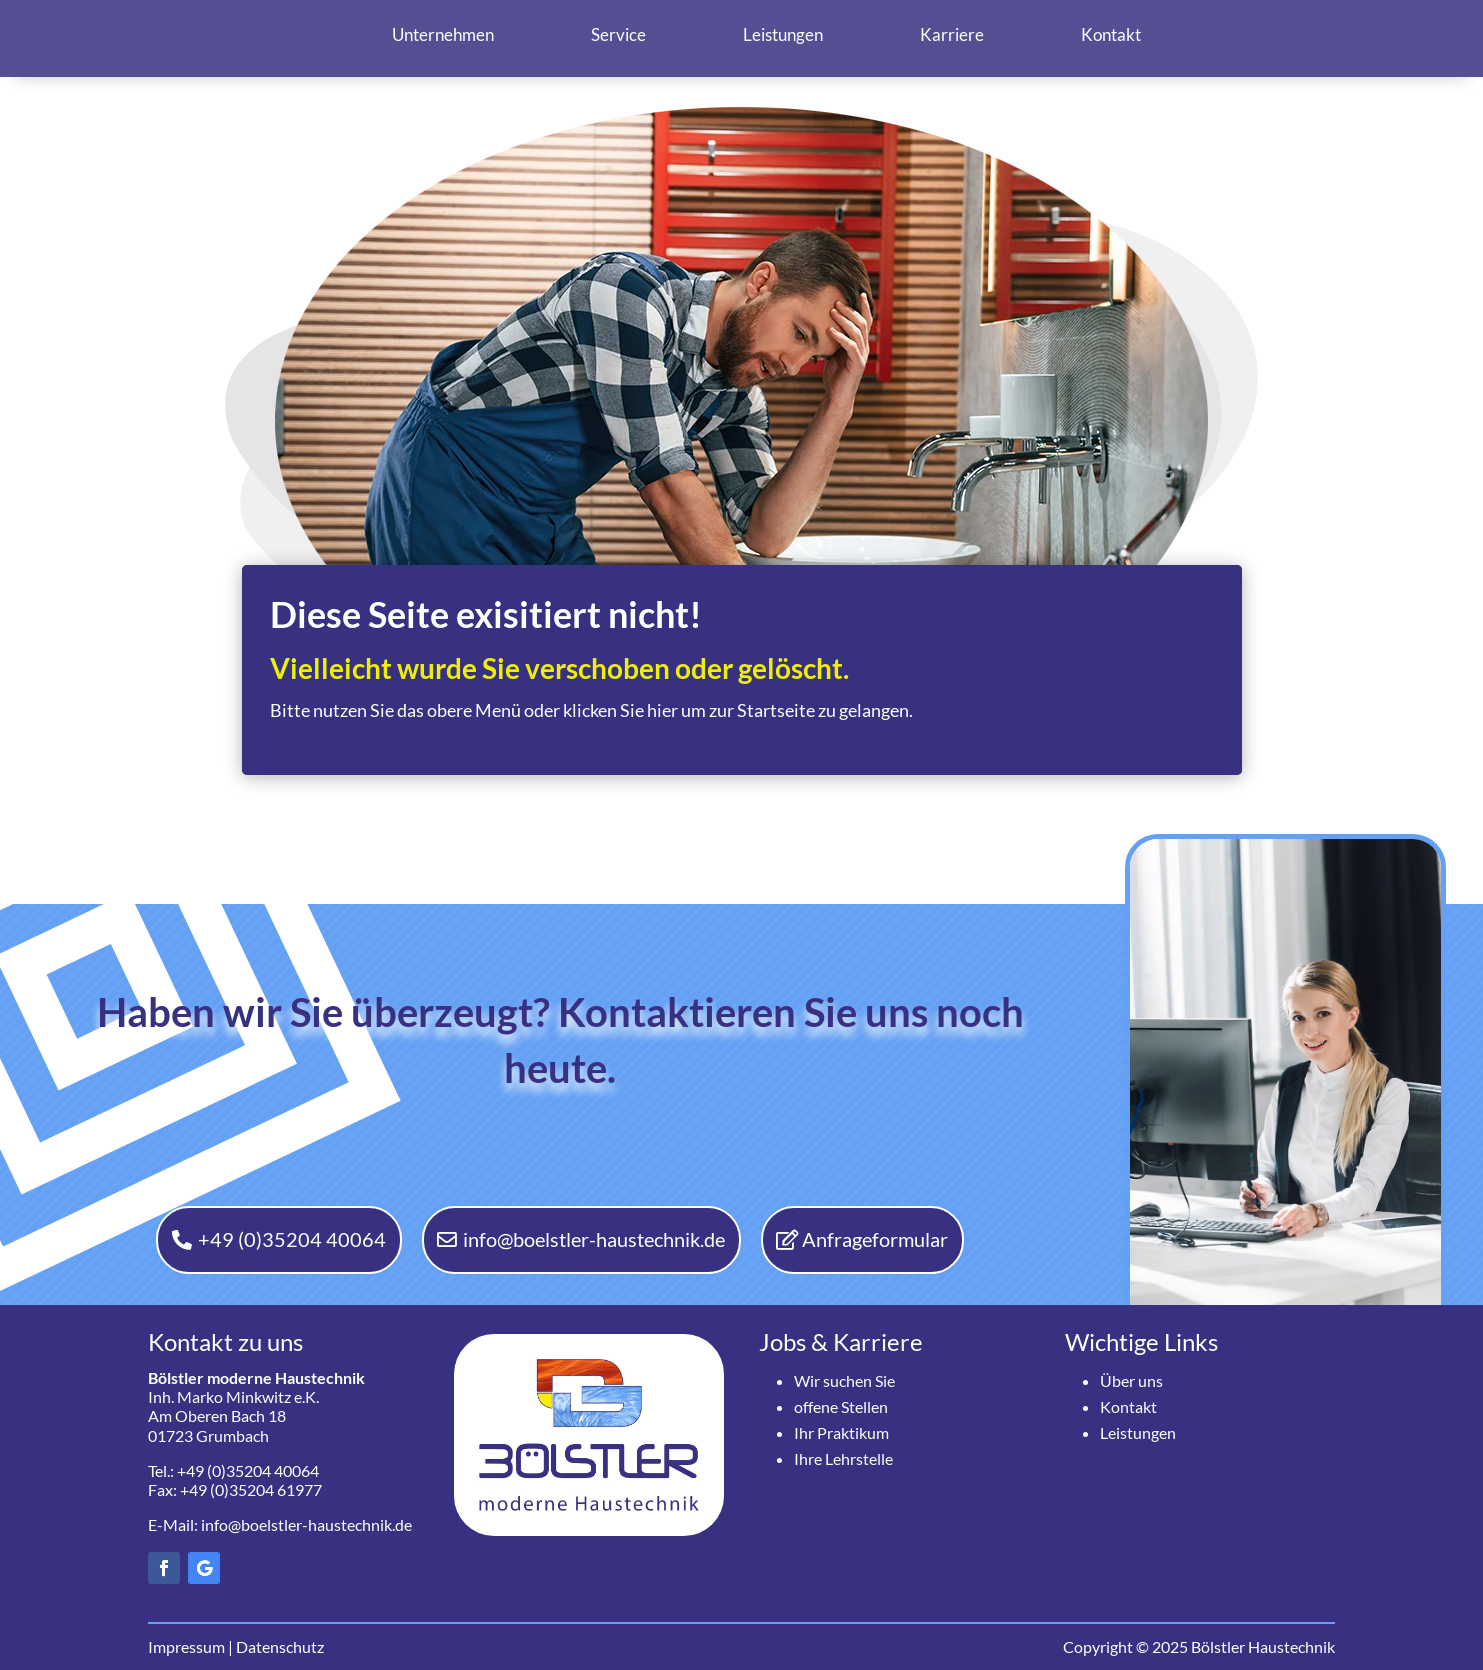 The height and width of the screenshot is (1670, 1483). Describe the element at coordinates (594, 1240) in the screenshot. I see `info@boelstler-haustechnik.de` at that location.